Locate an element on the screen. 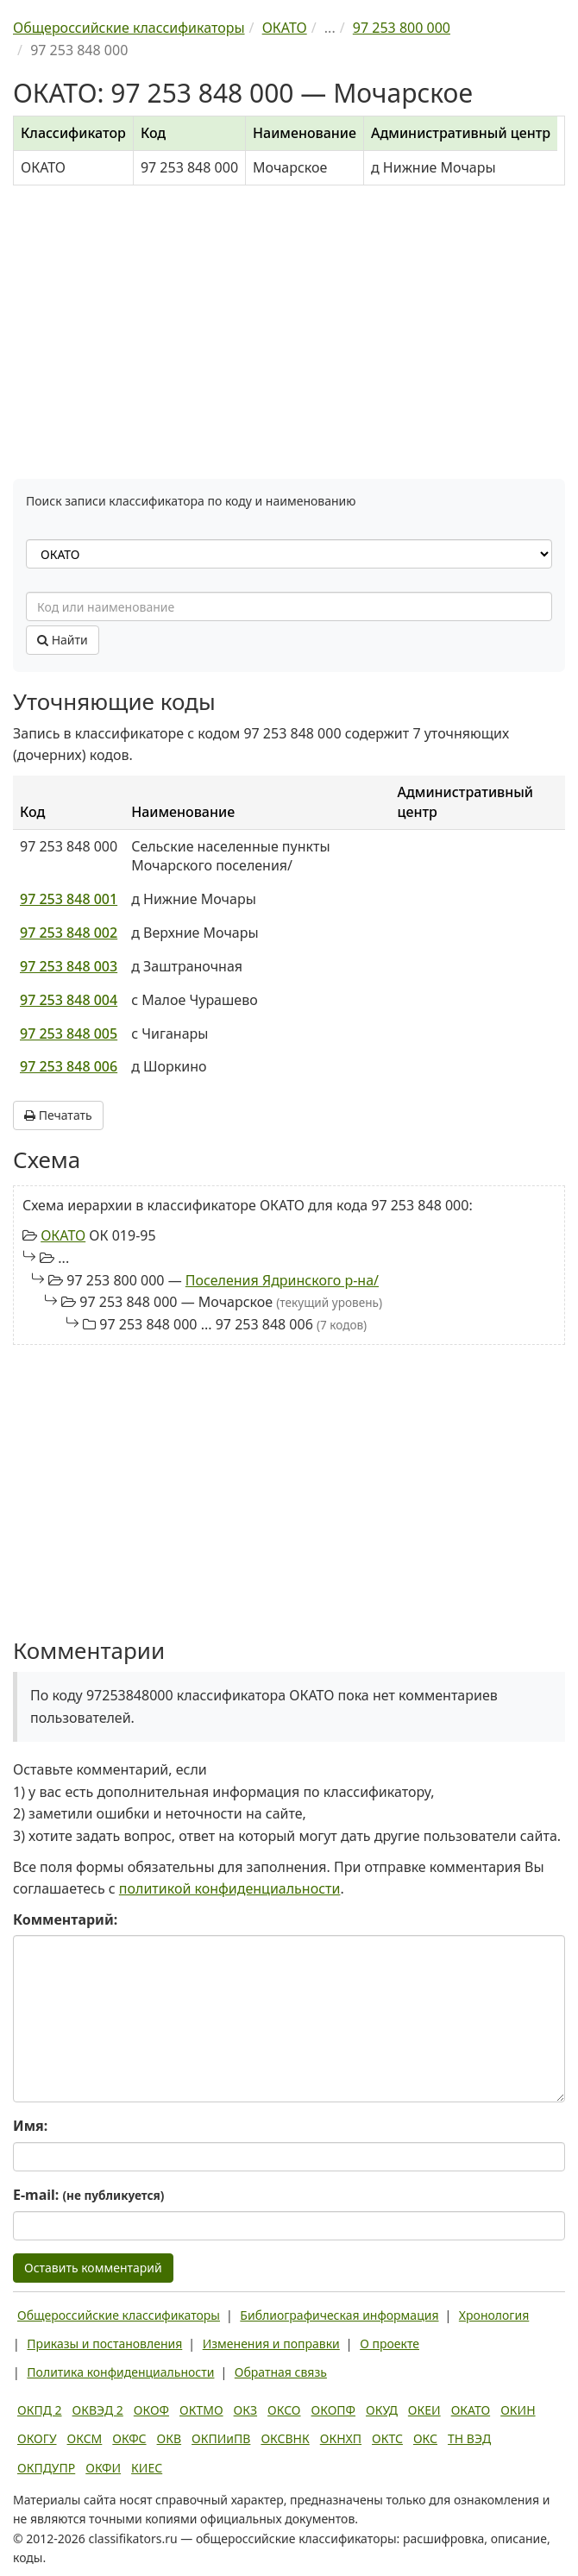 The width and height of the screenshot is (578, 2576). 97 253 848 001 is located at coordinates (68, 898).